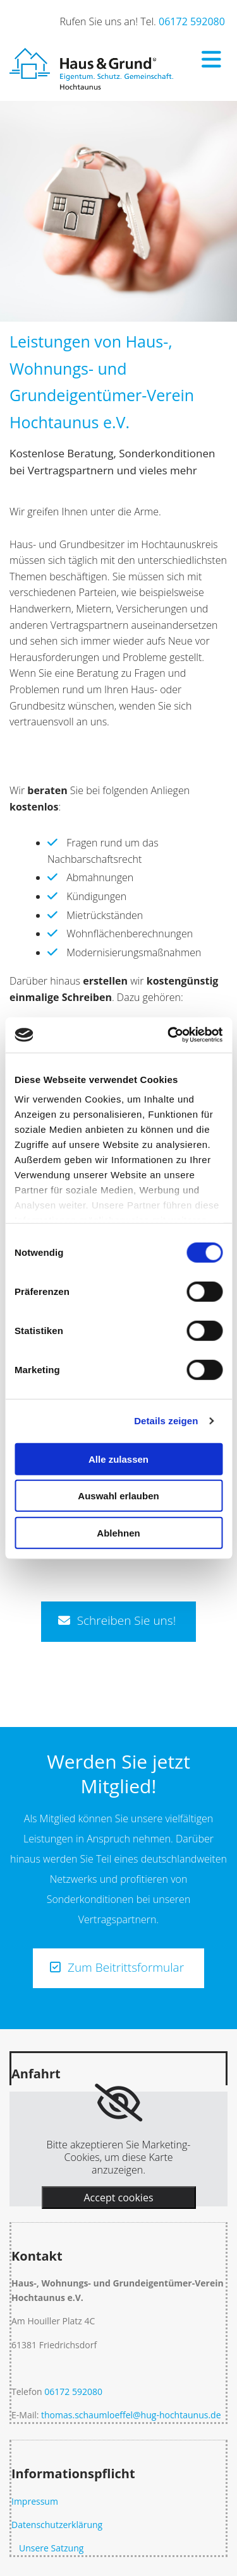 This screenshot has width=237, height=2576. Describe the element at coordinates (34, 2501) in the screenshot. I see `Impressum` at that location.